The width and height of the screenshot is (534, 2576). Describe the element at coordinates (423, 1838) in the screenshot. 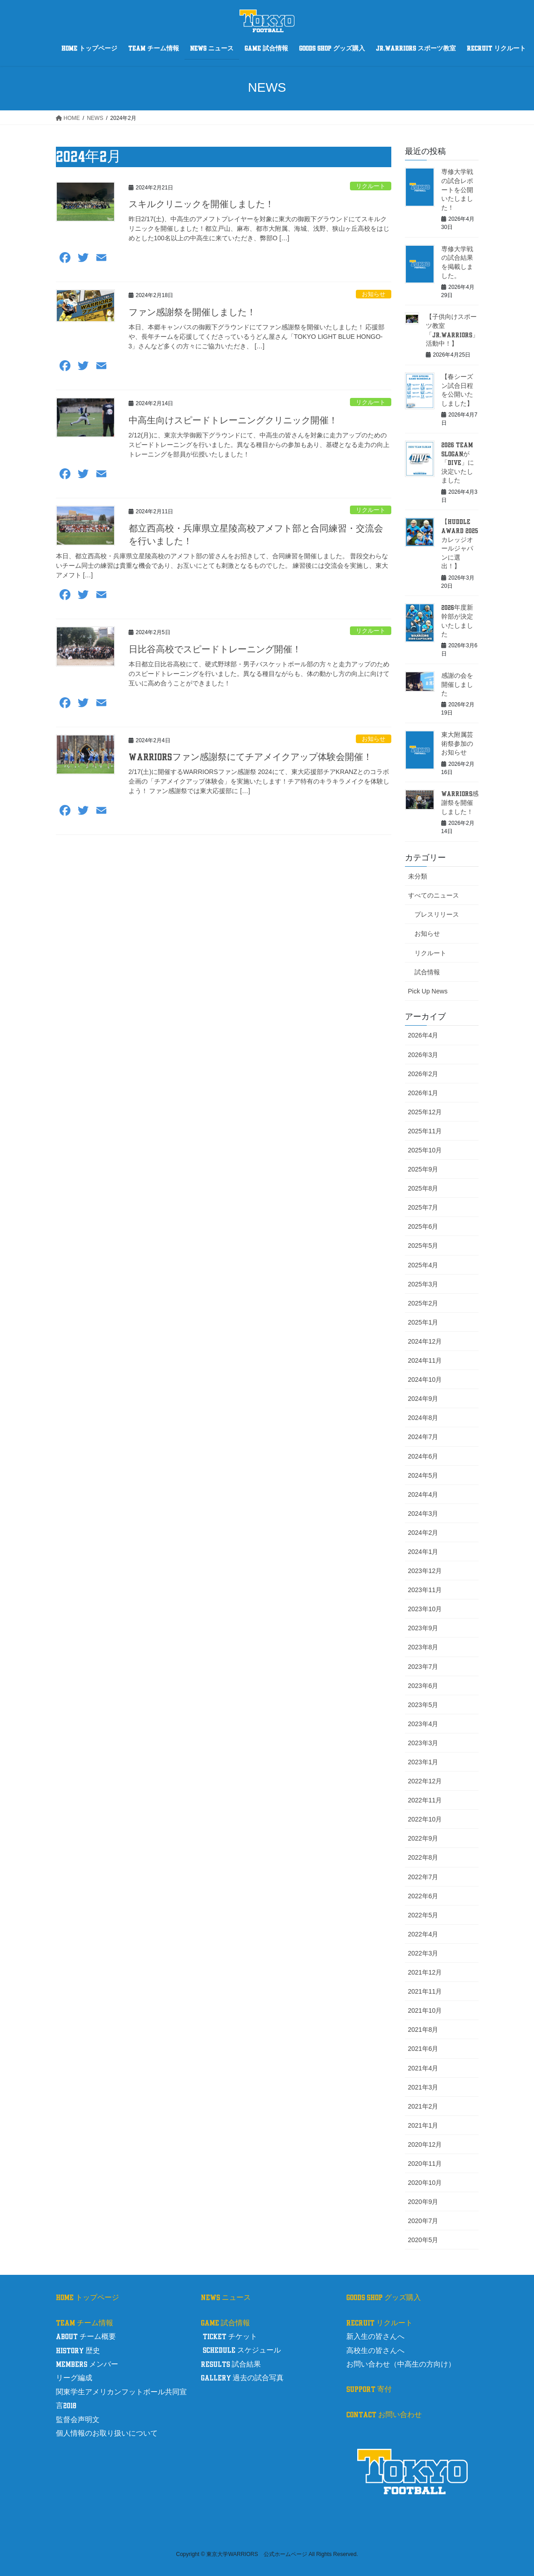

I see `2022年9月` at that location.